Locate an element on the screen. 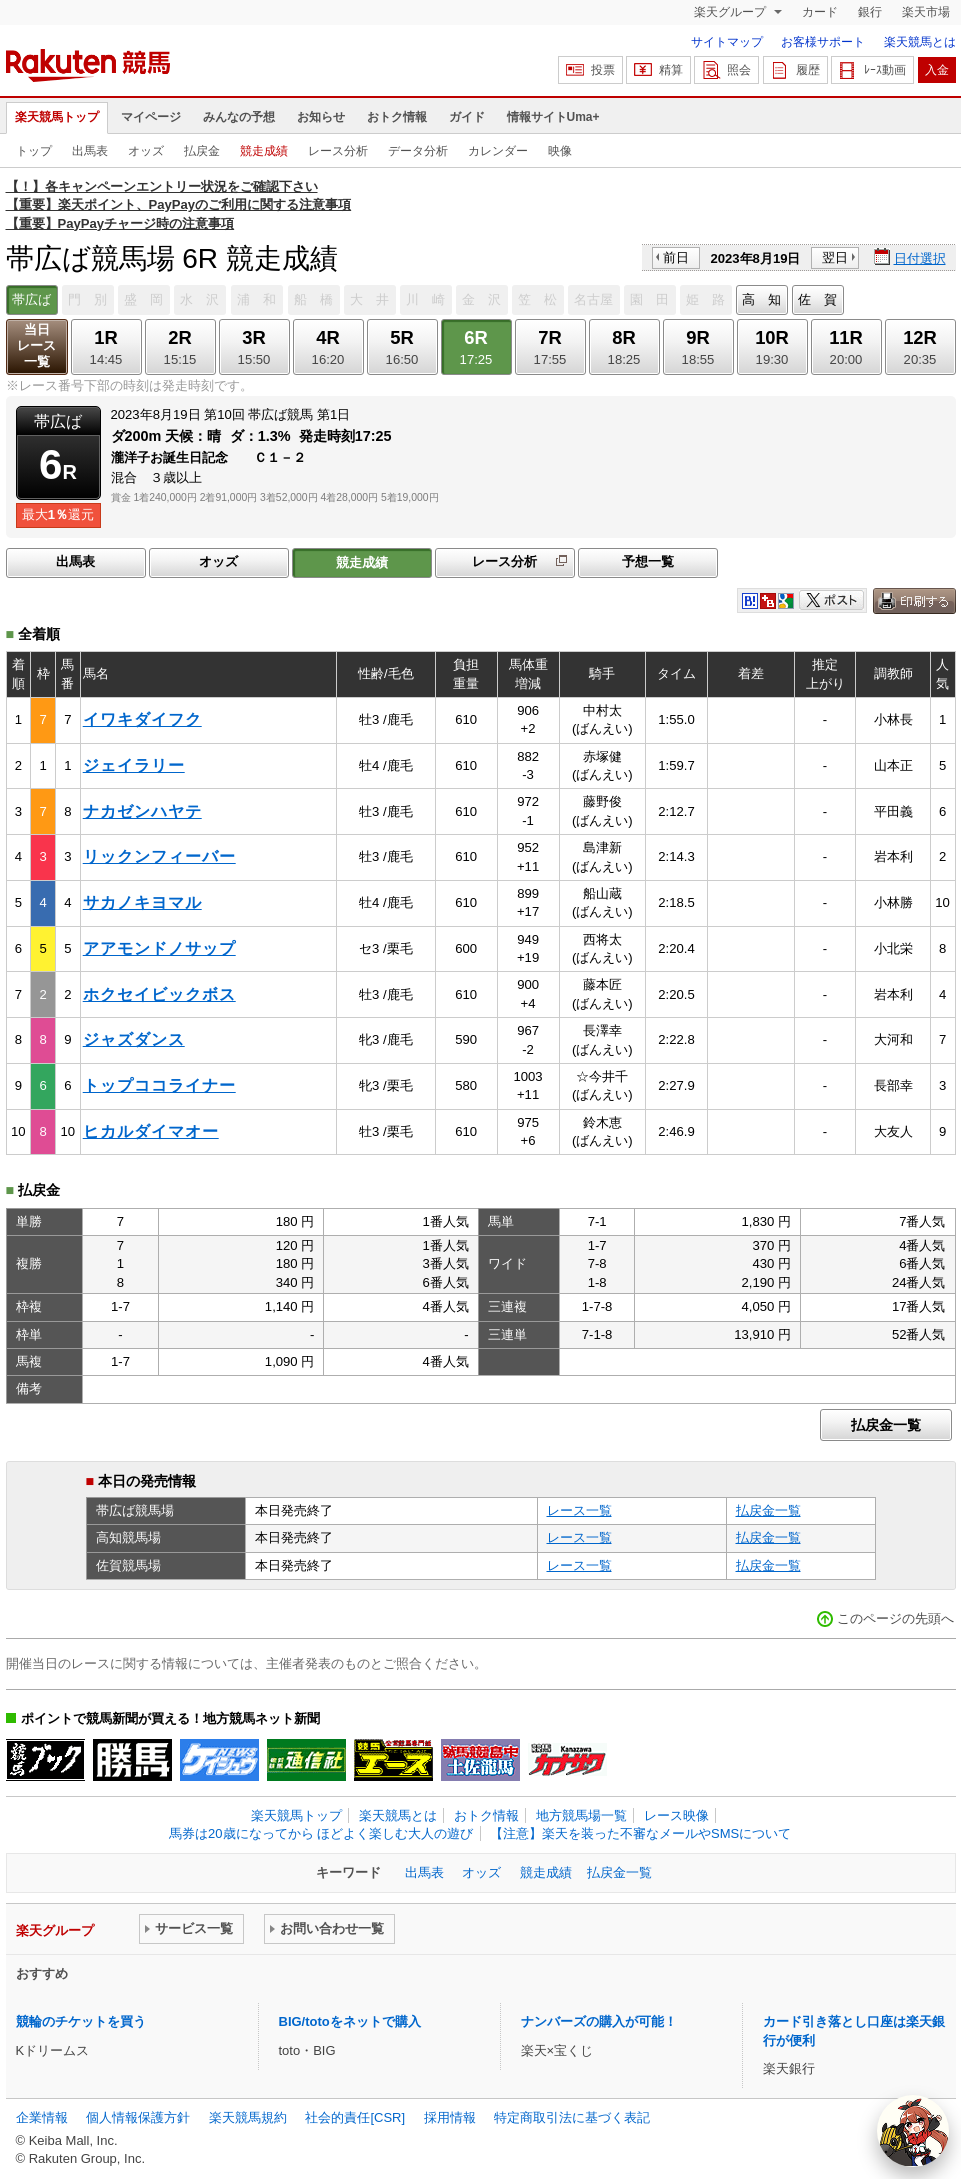 This screenshot has width=961, height=2179. カード is located at coordinates (820, 12).